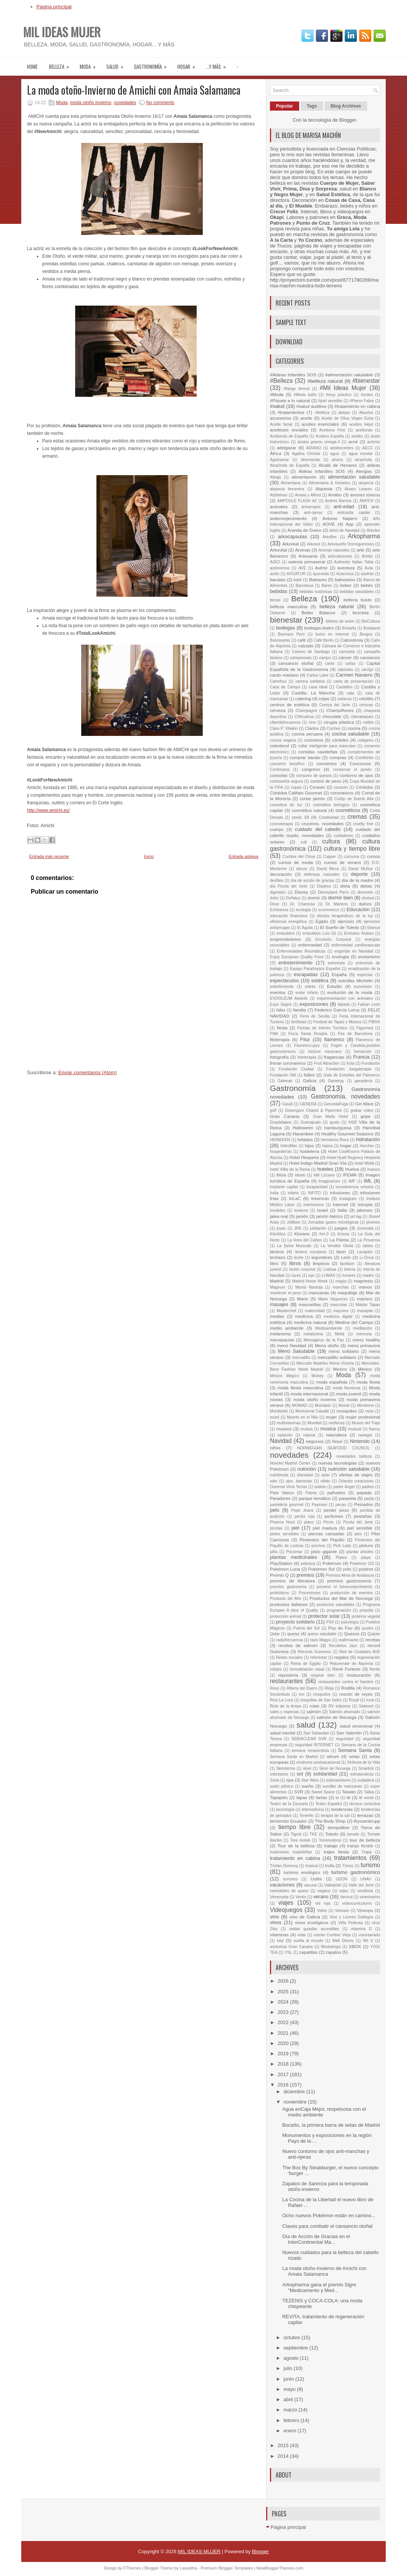 The height and width of the screenshot is (2576, 407). I want to click on Jollibee, so click(293, 1222).